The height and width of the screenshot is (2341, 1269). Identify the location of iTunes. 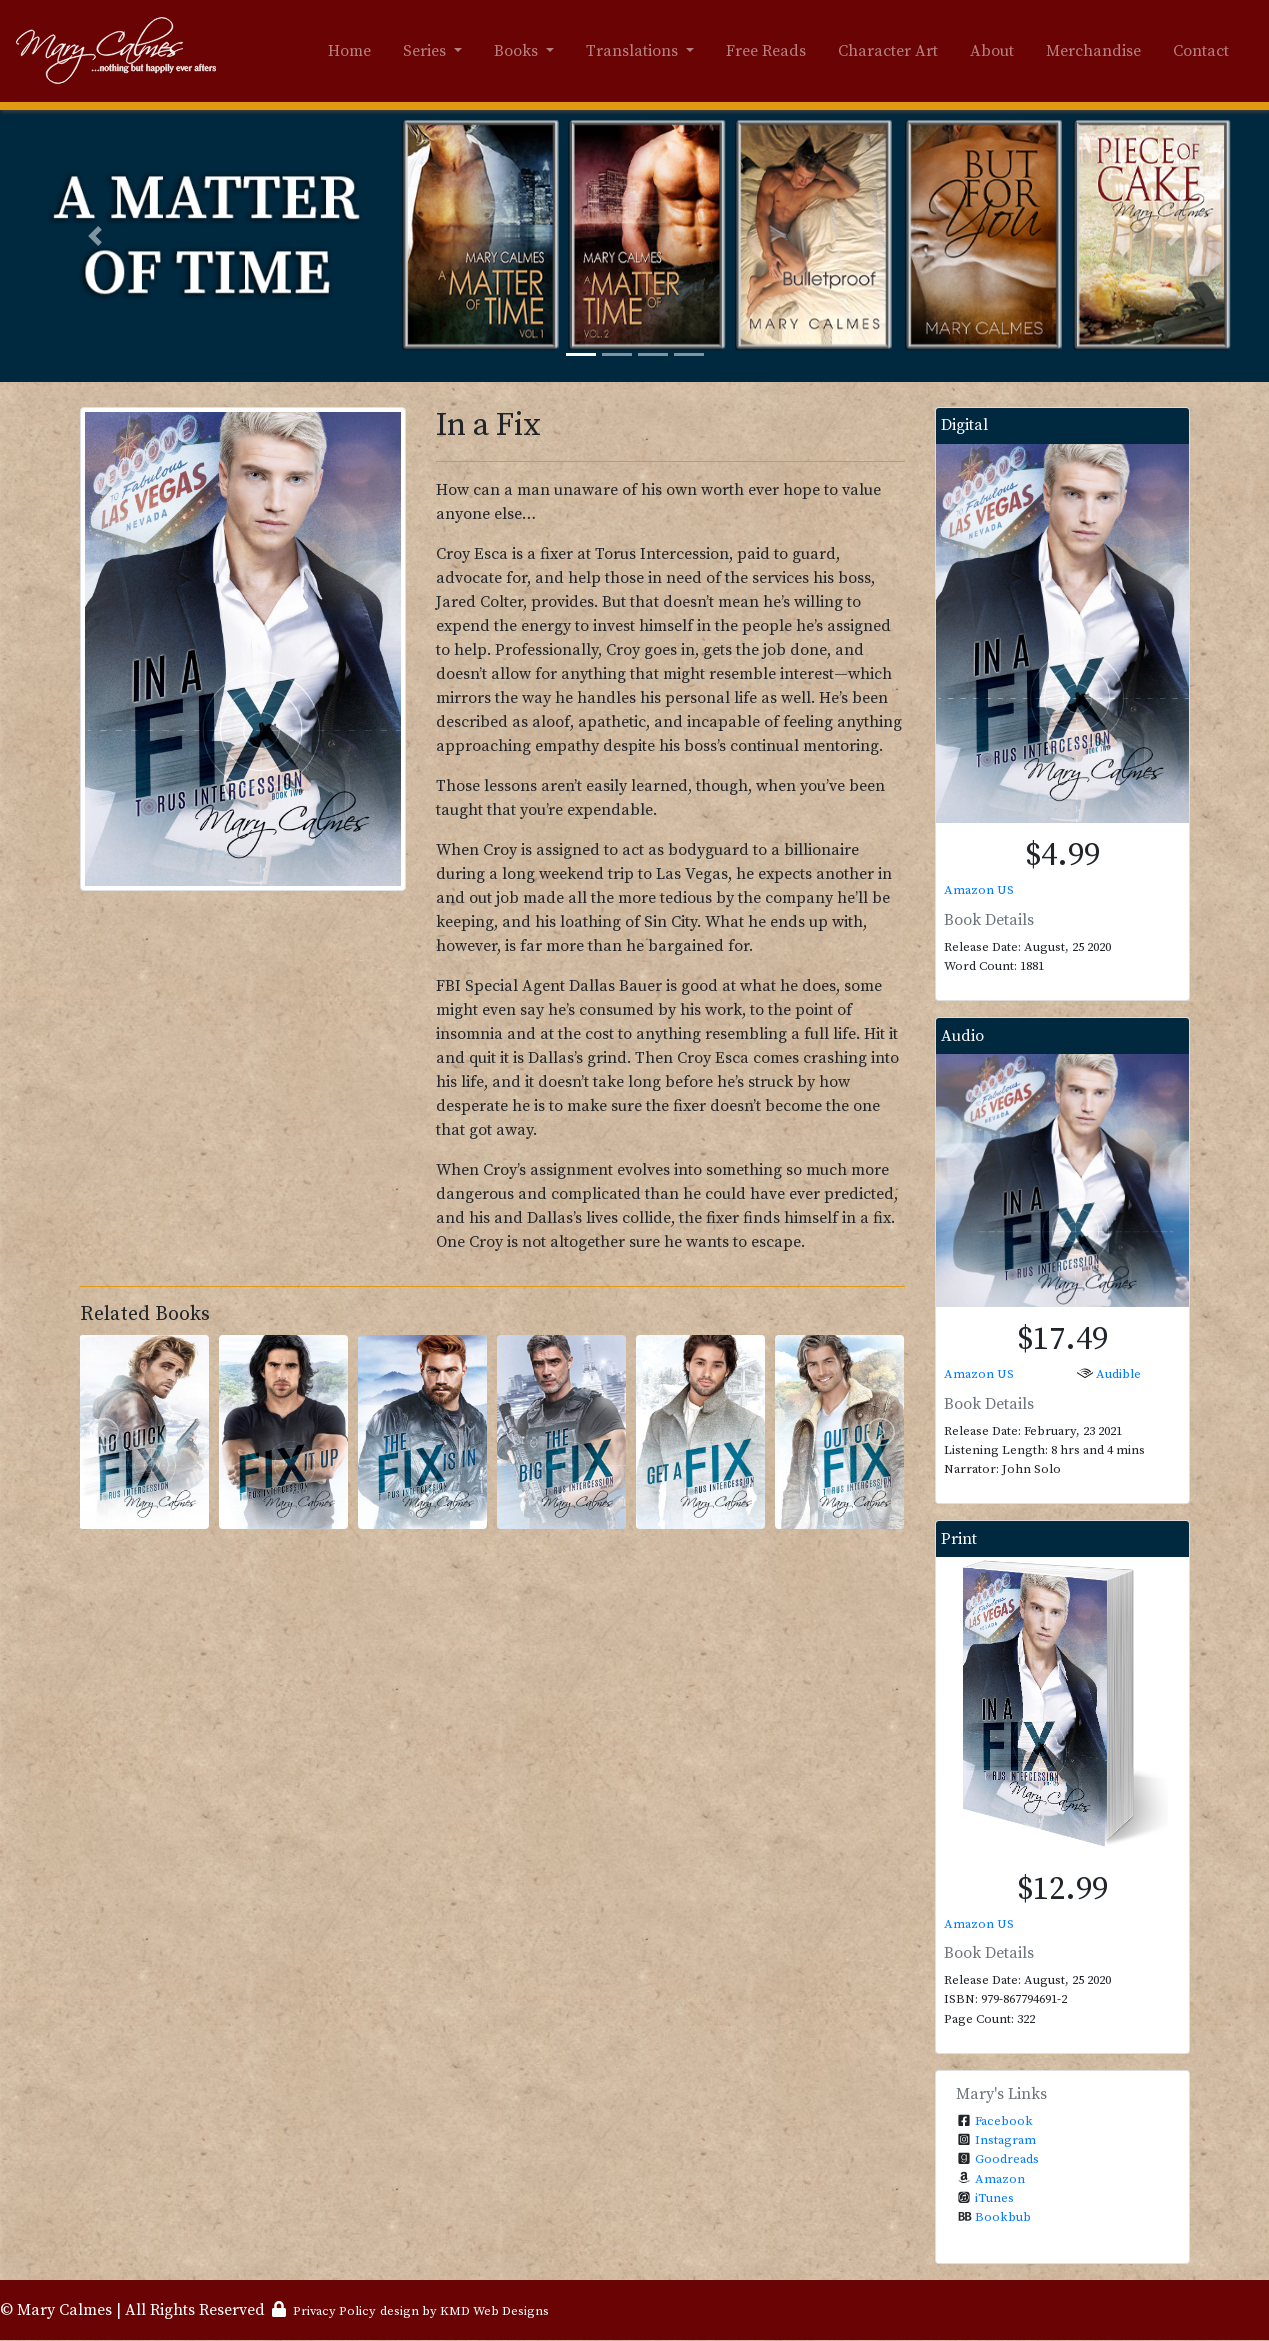
(994, 2198).